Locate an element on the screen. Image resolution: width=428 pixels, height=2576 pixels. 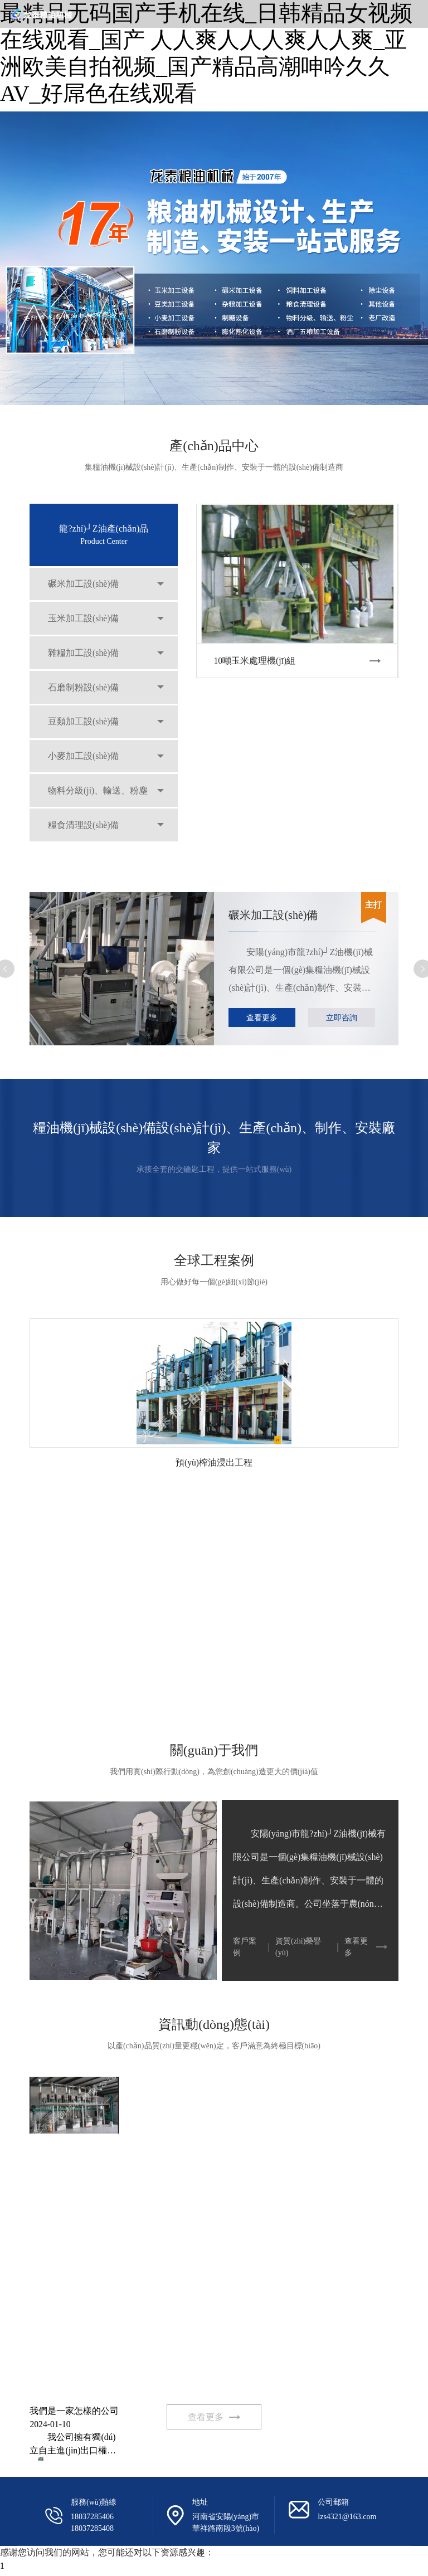
糧食清理設(shè)備 is located at coordinates (84, 838).